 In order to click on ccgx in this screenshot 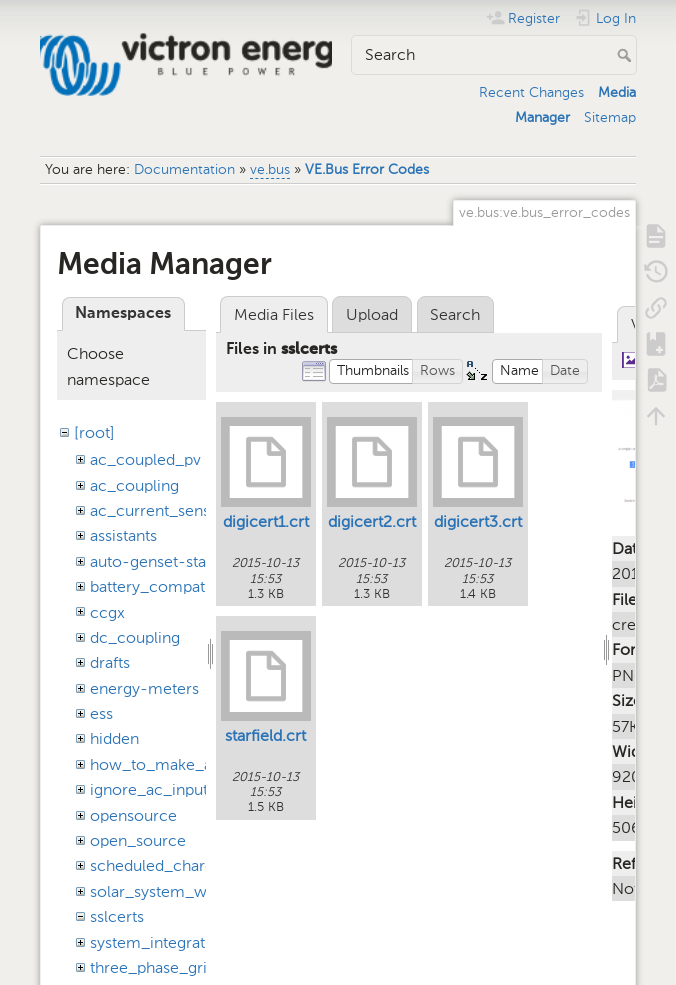, I will do `click(107, 612)`.